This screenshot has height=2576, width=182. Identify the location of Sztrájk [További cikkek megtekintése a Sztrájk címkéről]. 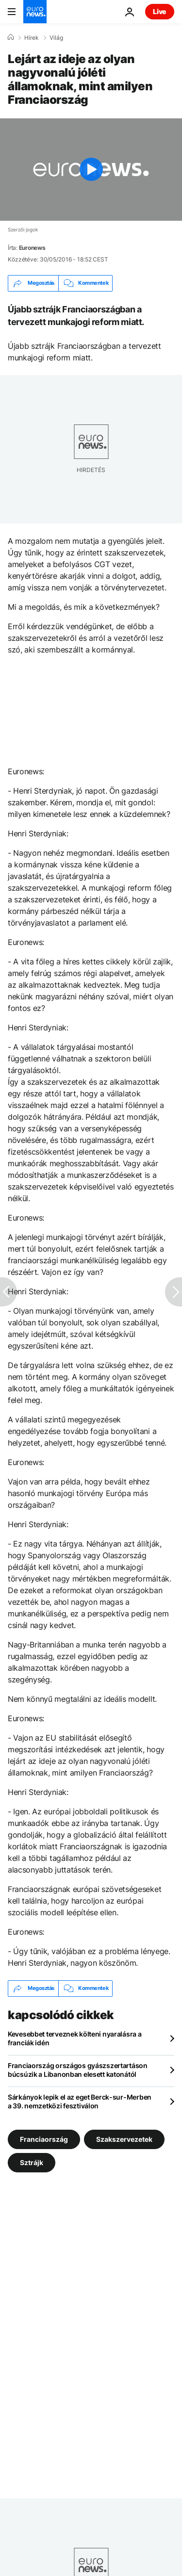
(31, 2162).